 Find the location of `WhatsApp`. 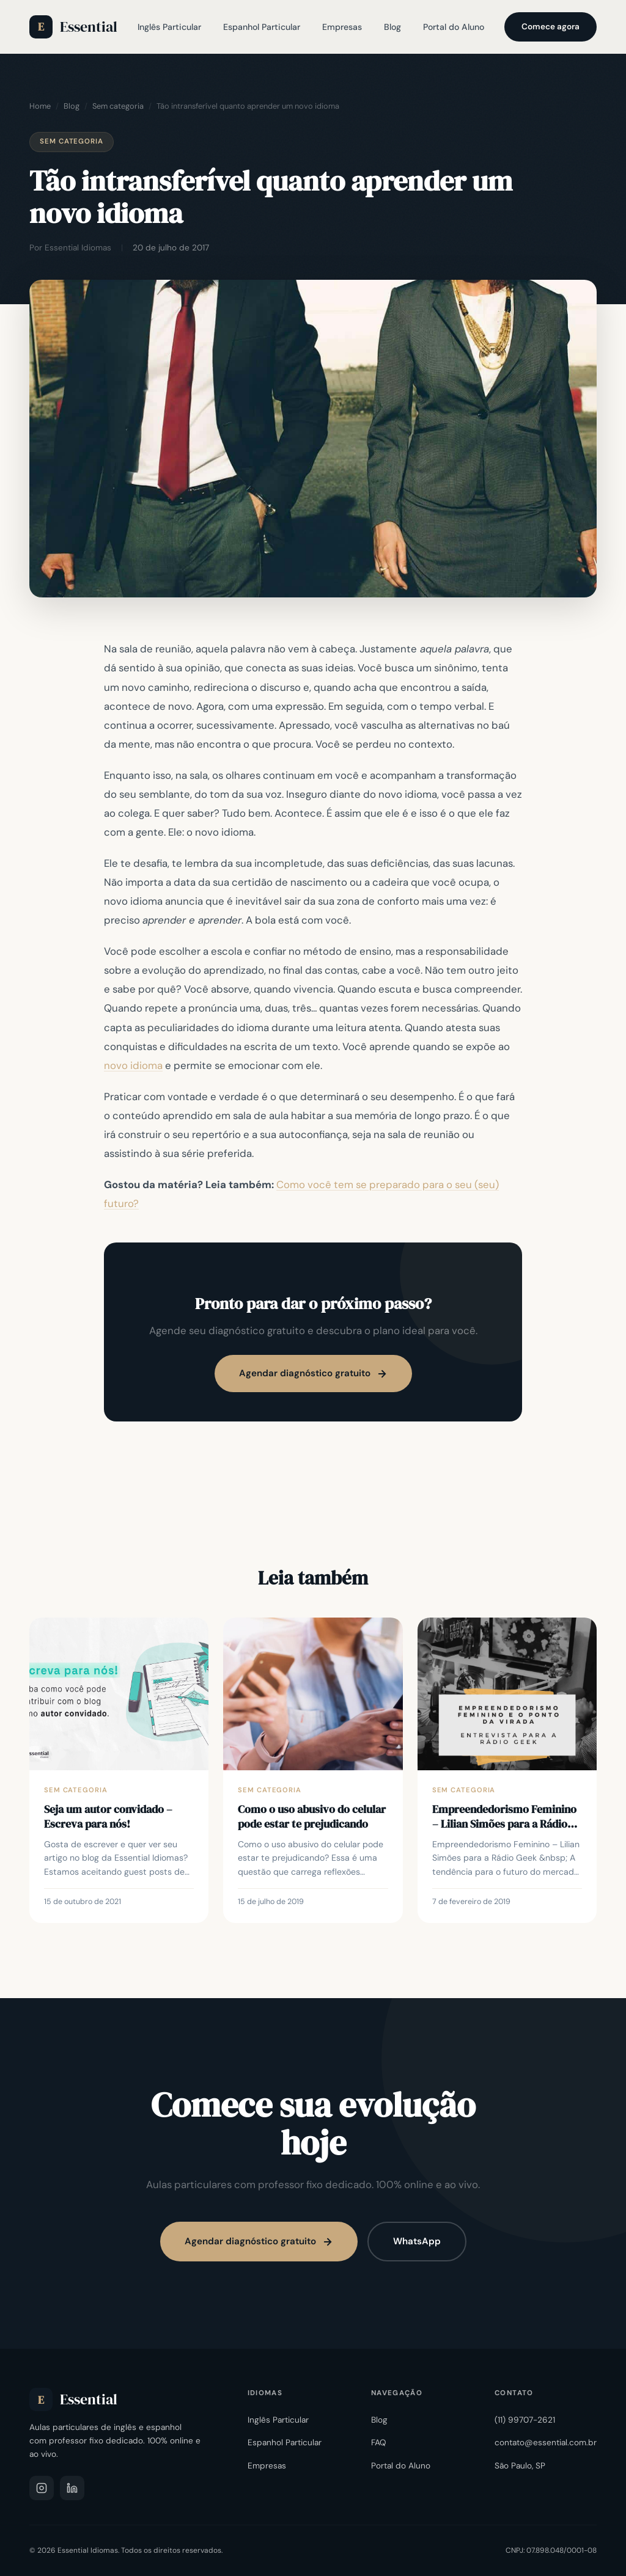

WhatsApp is located at coordinates (417, 2241).